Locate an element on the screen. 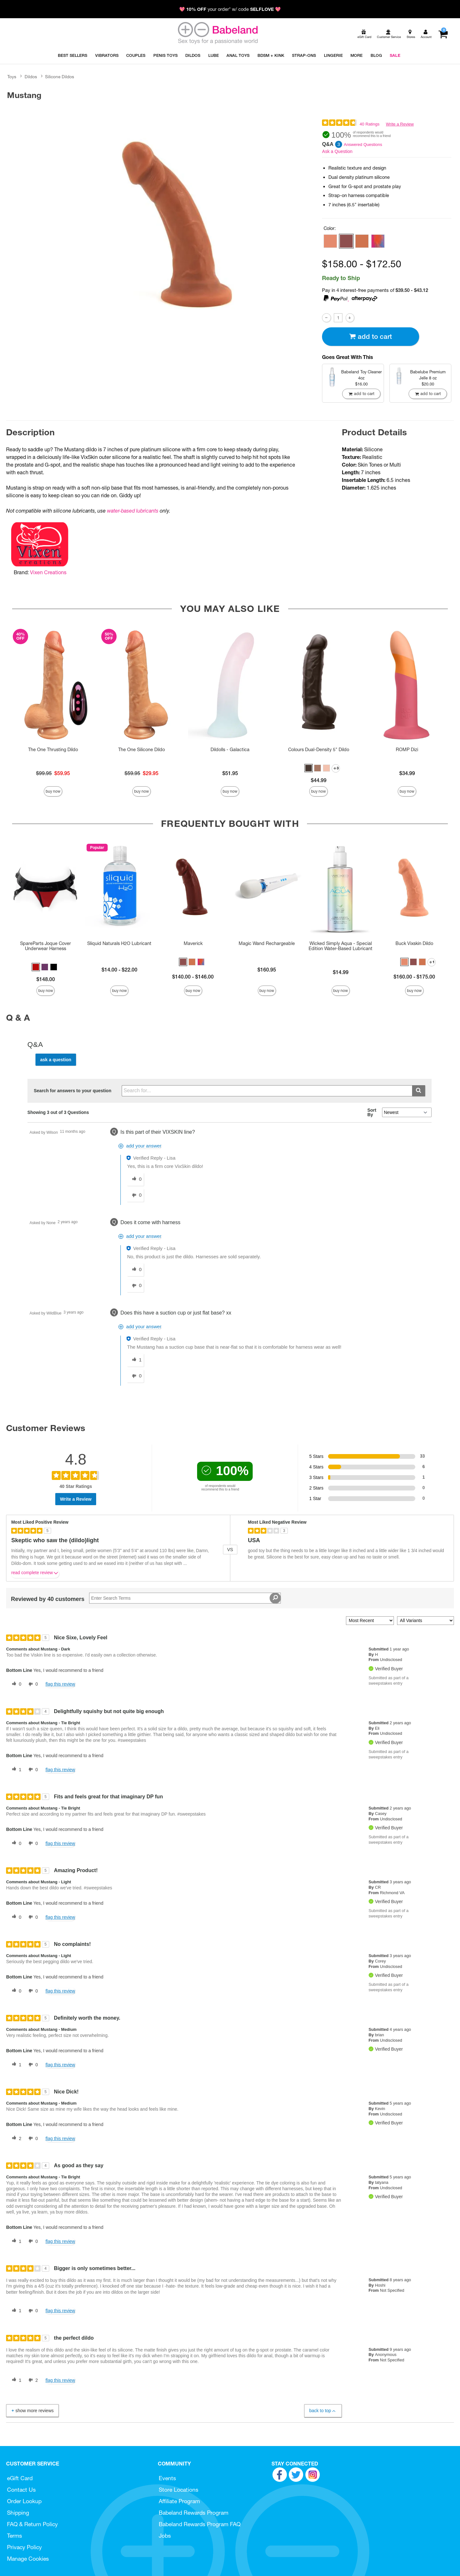 The width and height of the screenshot is (460, 2576). SpareParts Joque Cover Underwear Harness is located at coordinates (45, 946).